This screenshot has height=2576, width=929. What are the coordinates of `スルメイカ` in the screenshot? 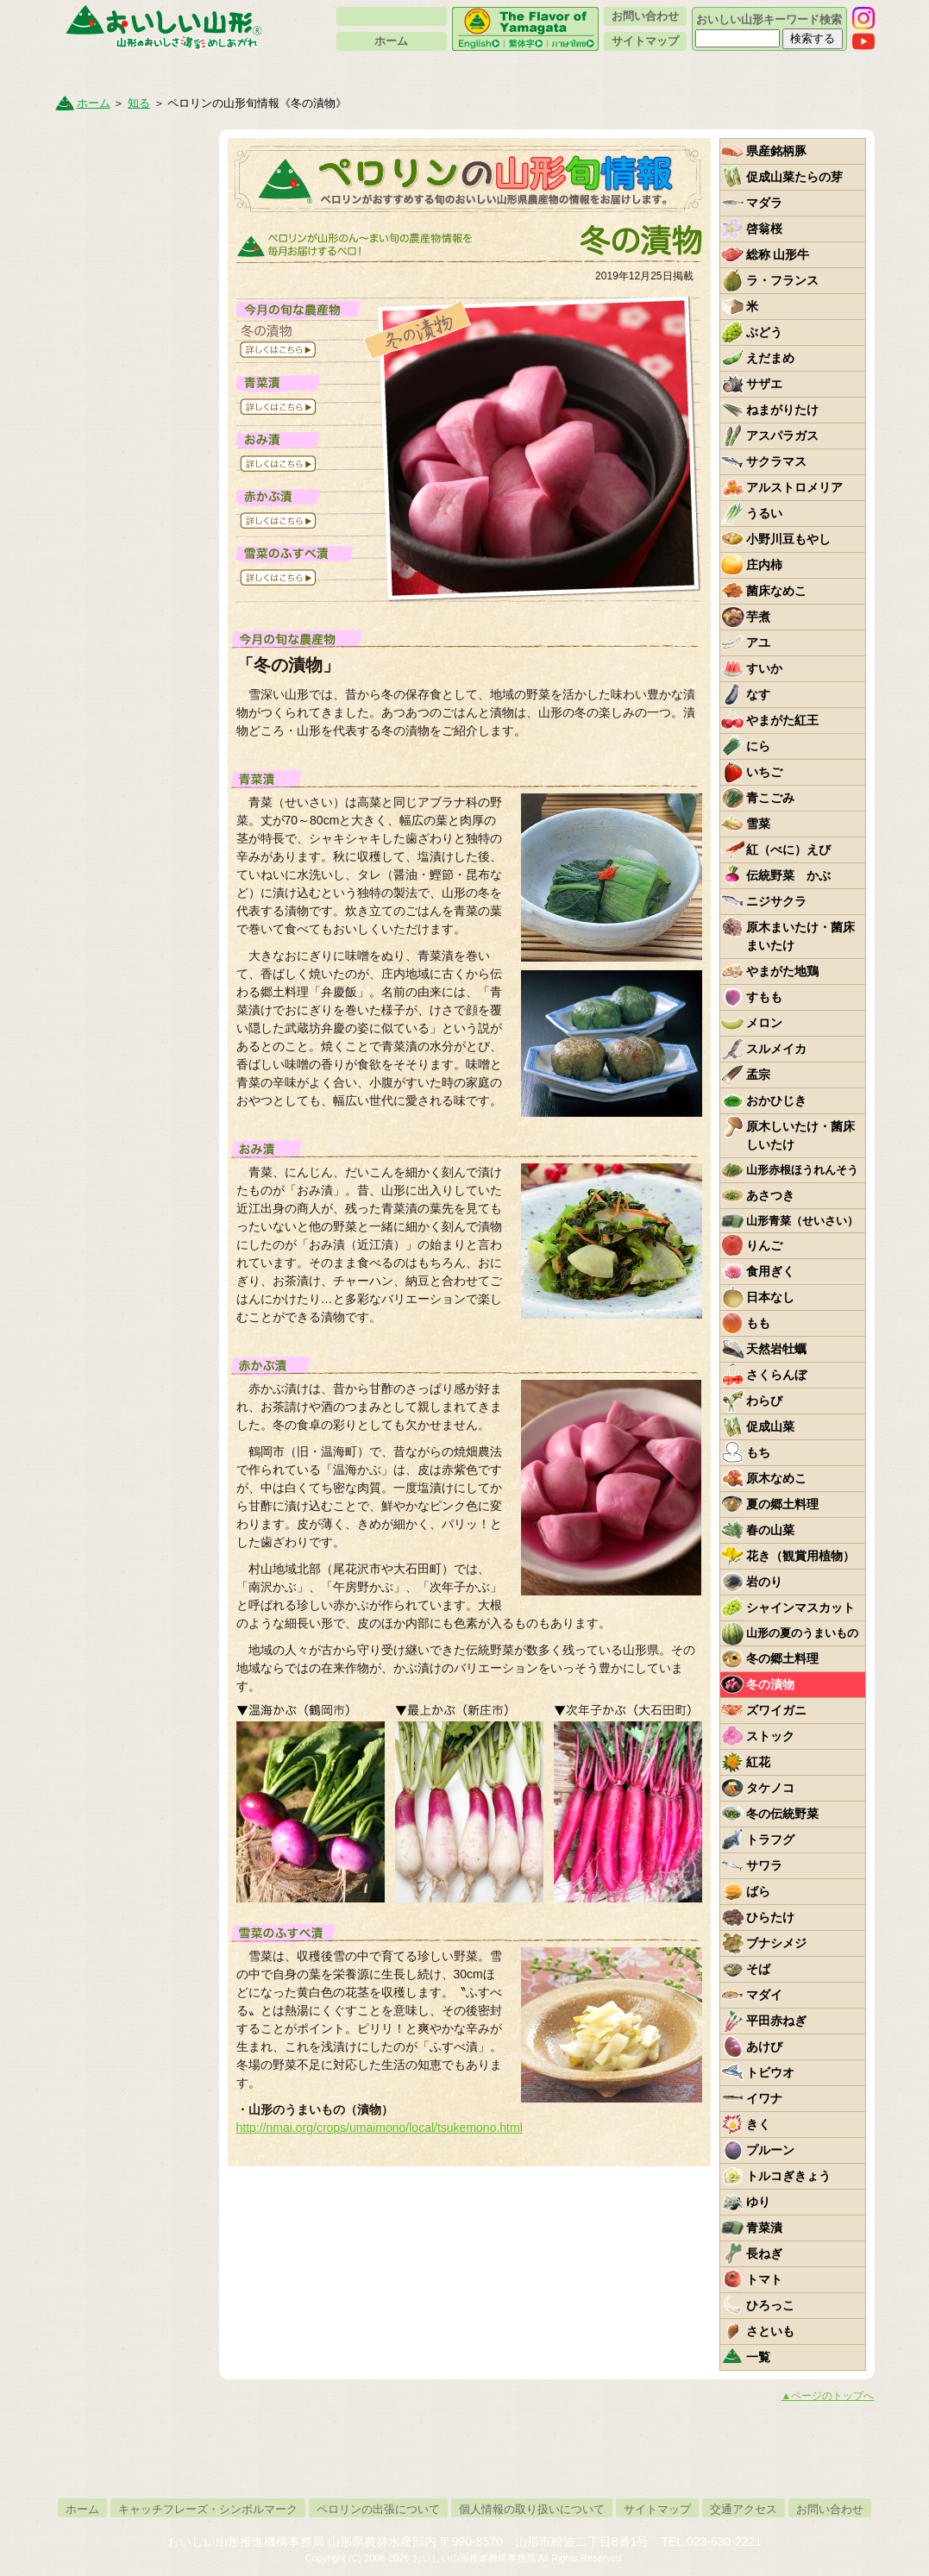 It's located at (776, 1049).